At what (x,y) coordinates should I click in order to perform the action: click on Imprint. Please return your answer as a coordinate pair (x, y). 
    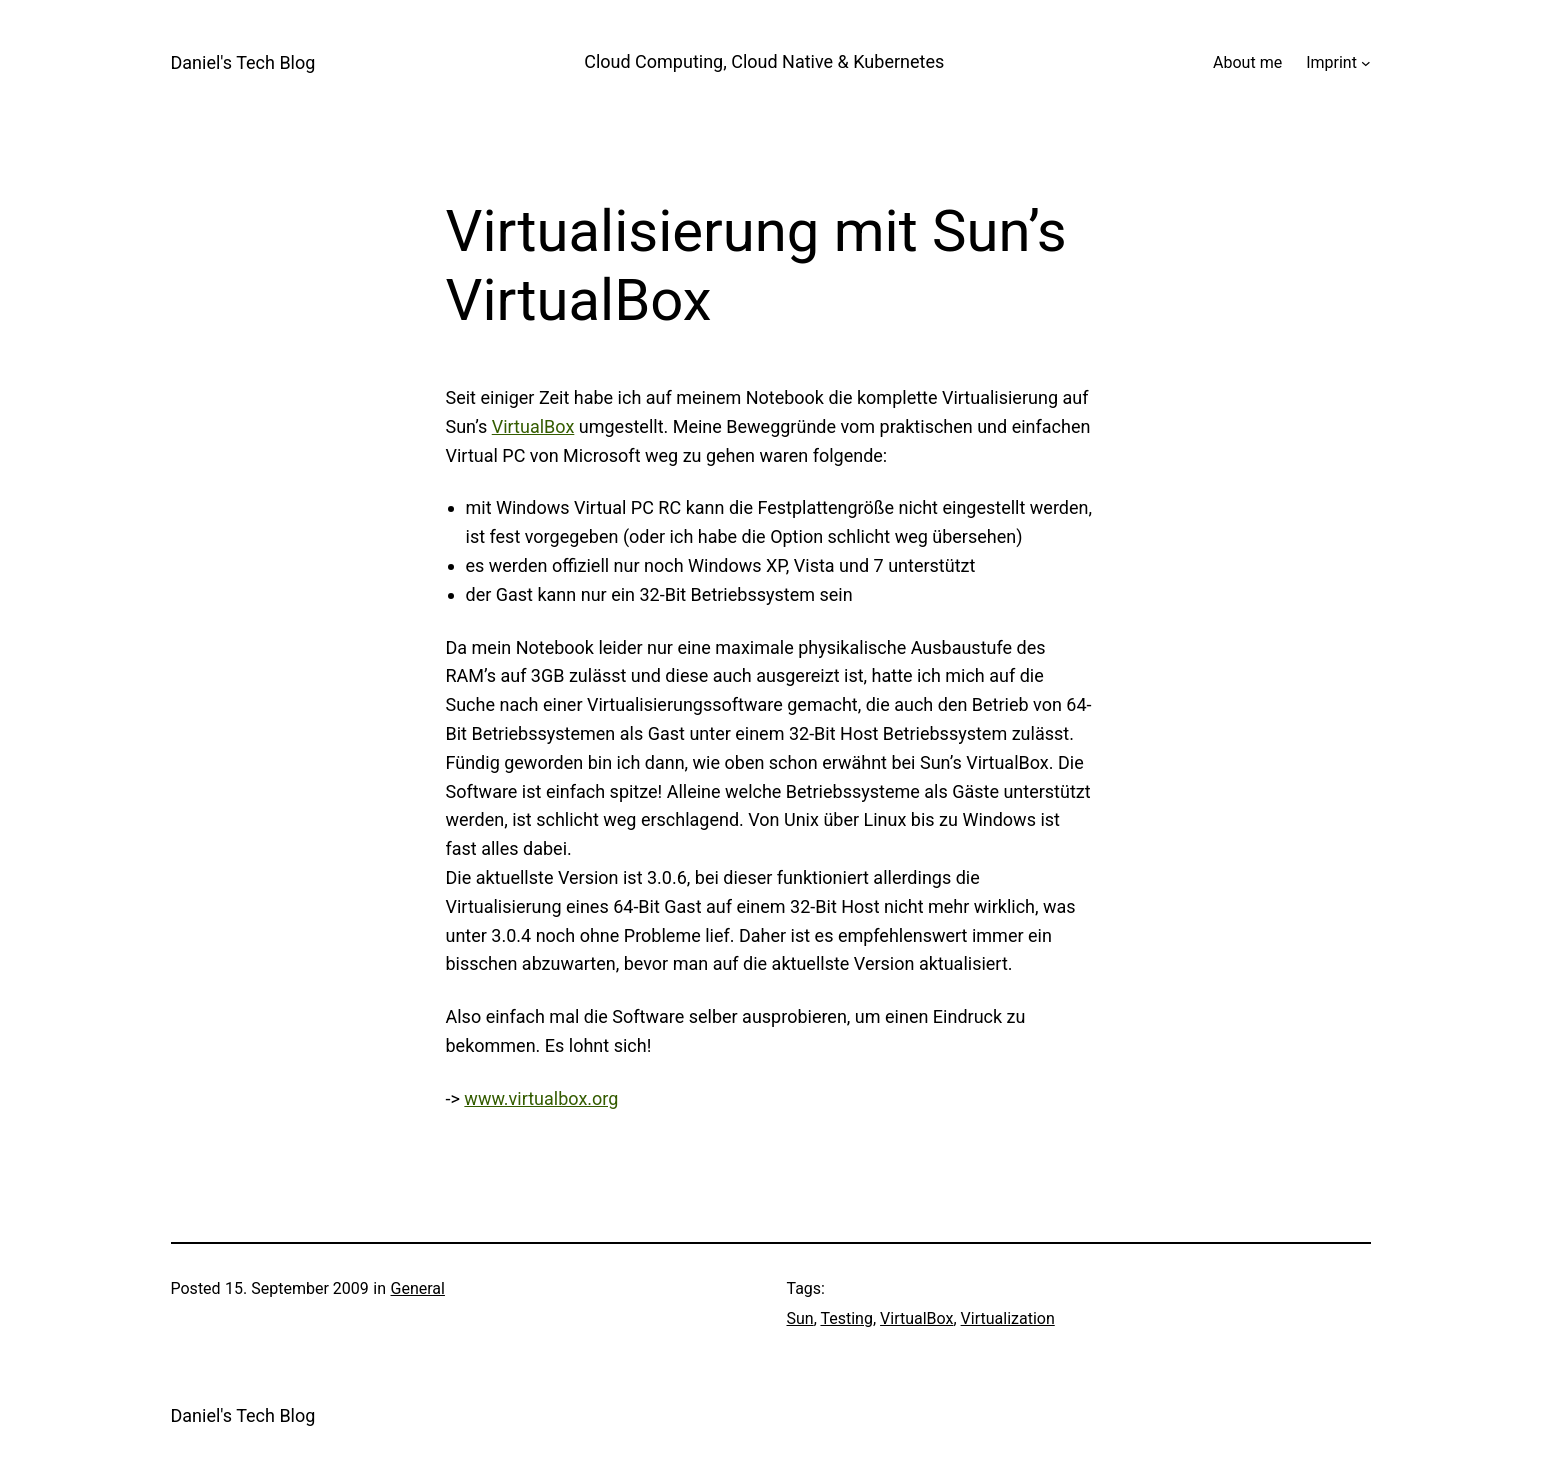
    Looking at the image, I should click on (1331, 62).